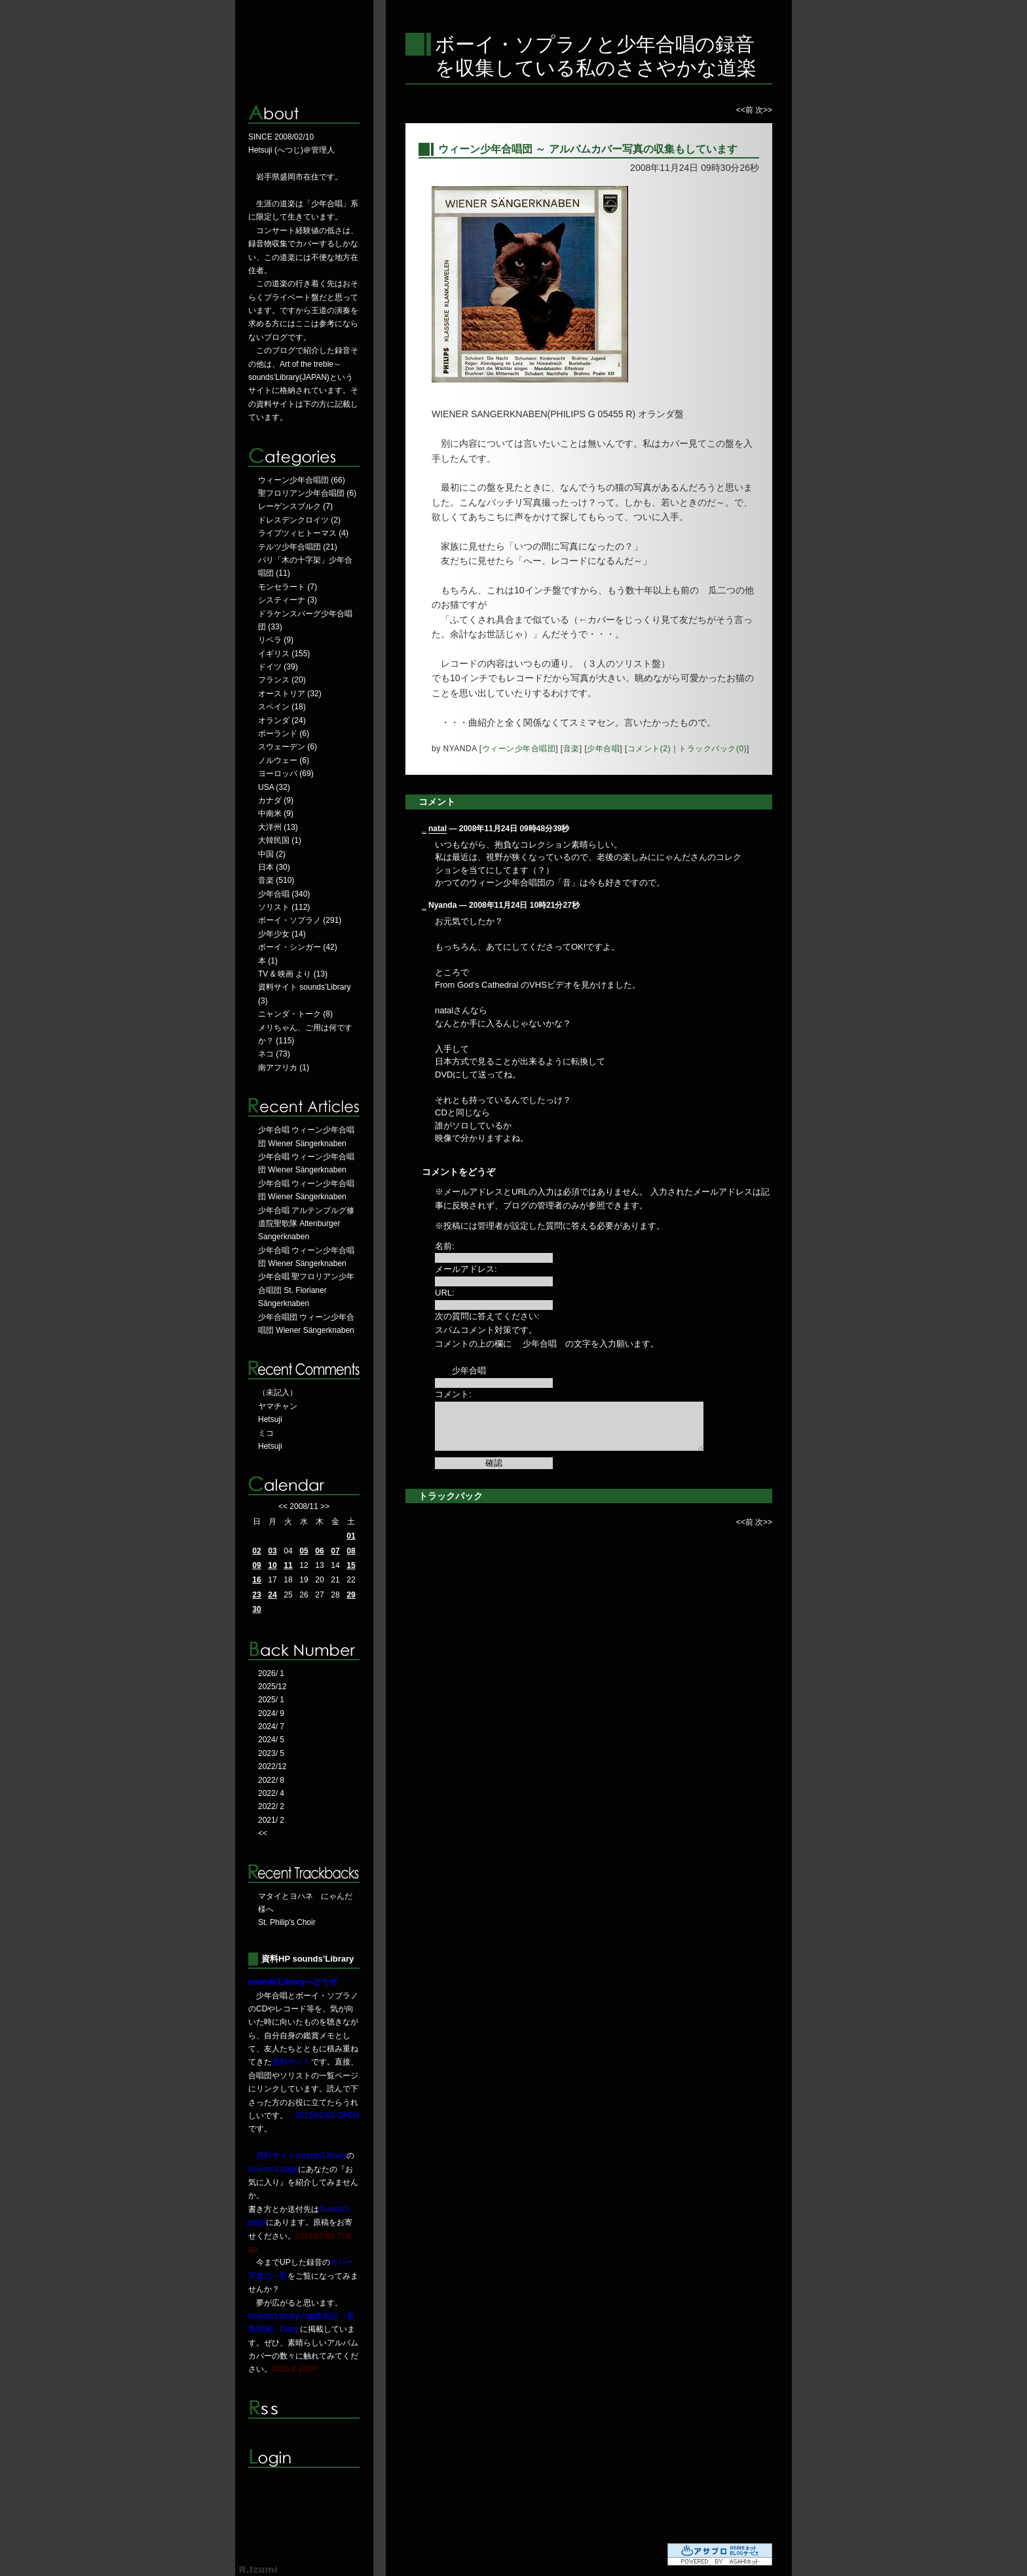 This screenshot has width=1027, height=2576. Describe the element at coordinates (274, 1053) in the screenshot. I see `ネコ (73)` at that location.